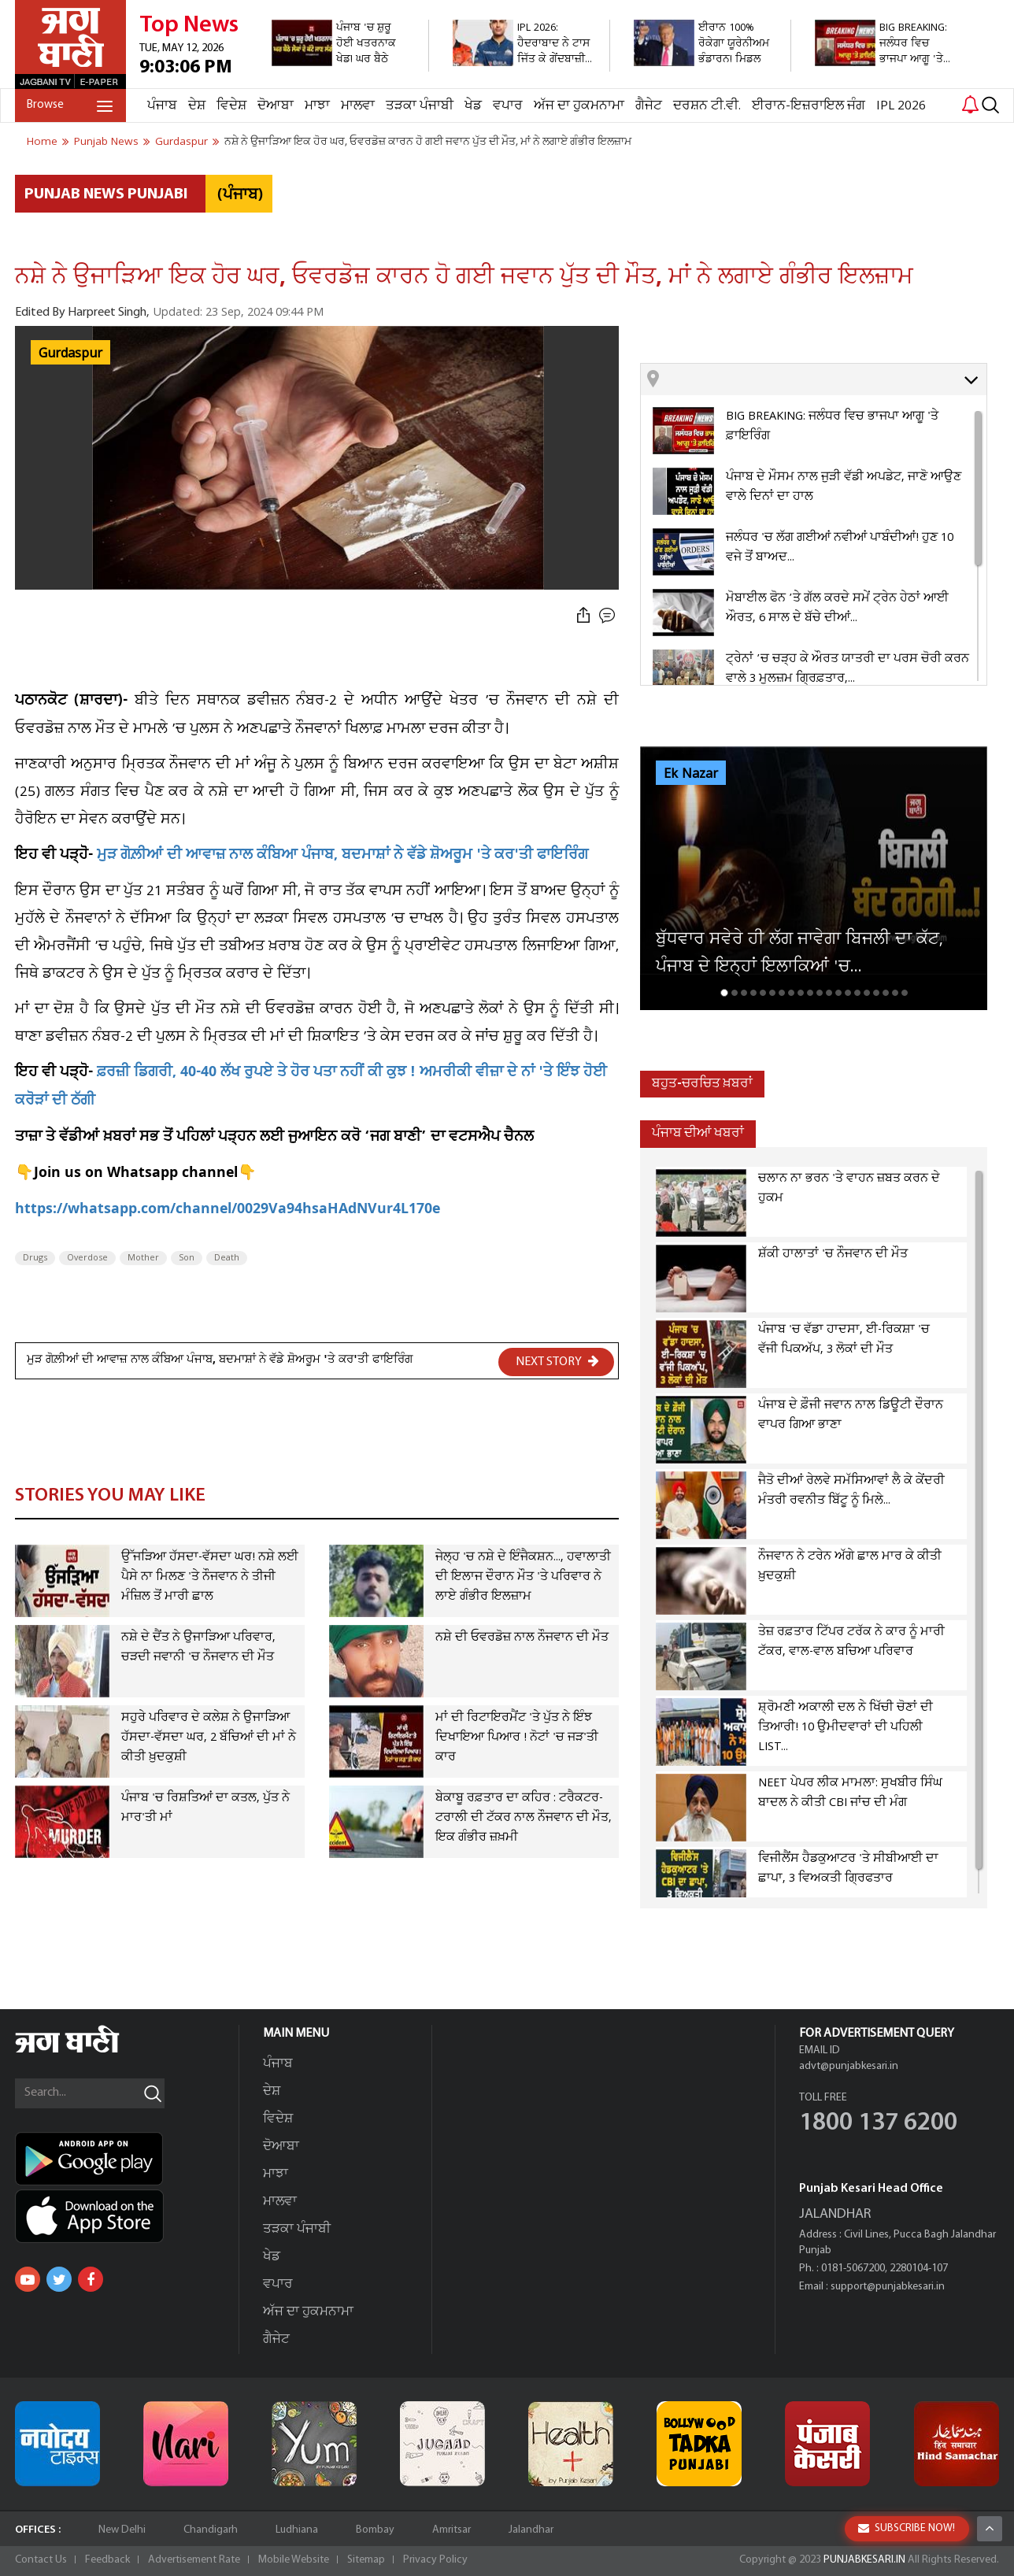  Describe the element at coordinates (435, 2560) in the screenshot. I see `Privacy Policy` at that location.